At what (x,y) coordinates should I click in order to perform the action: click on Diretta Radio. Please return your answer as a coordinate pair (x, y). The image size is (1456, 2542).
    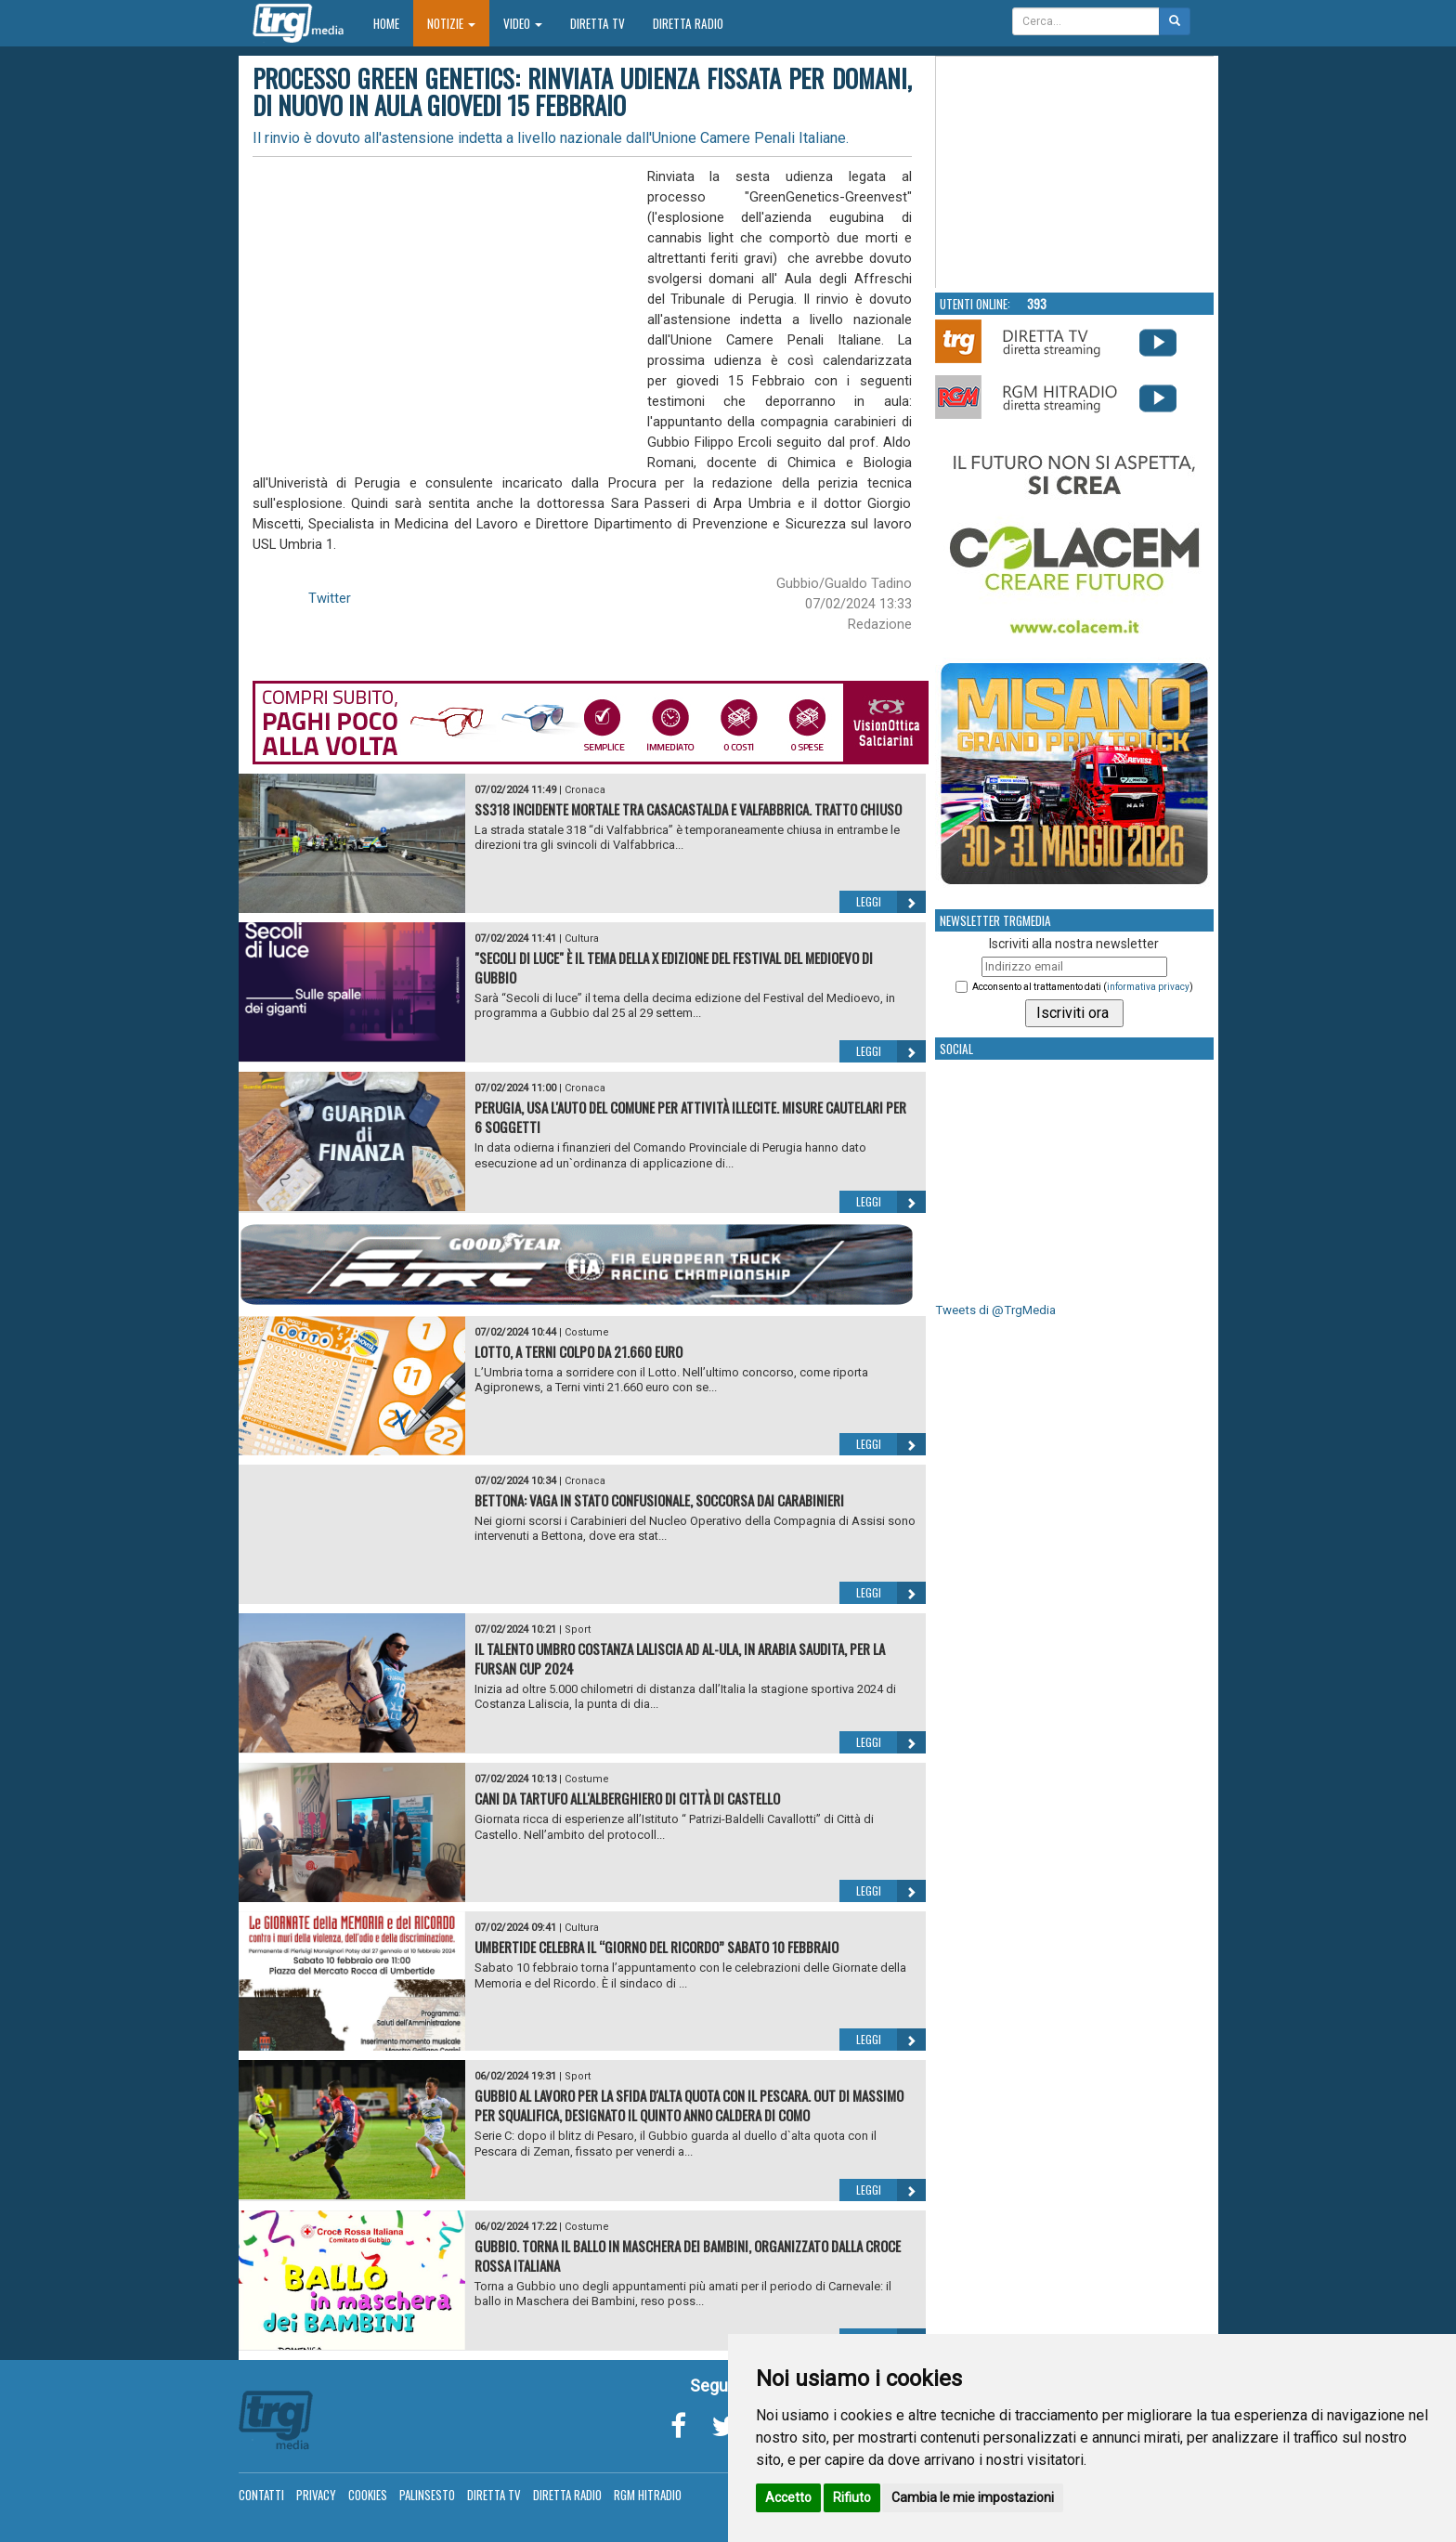
    Looking at the image, I should click on (688, 23).